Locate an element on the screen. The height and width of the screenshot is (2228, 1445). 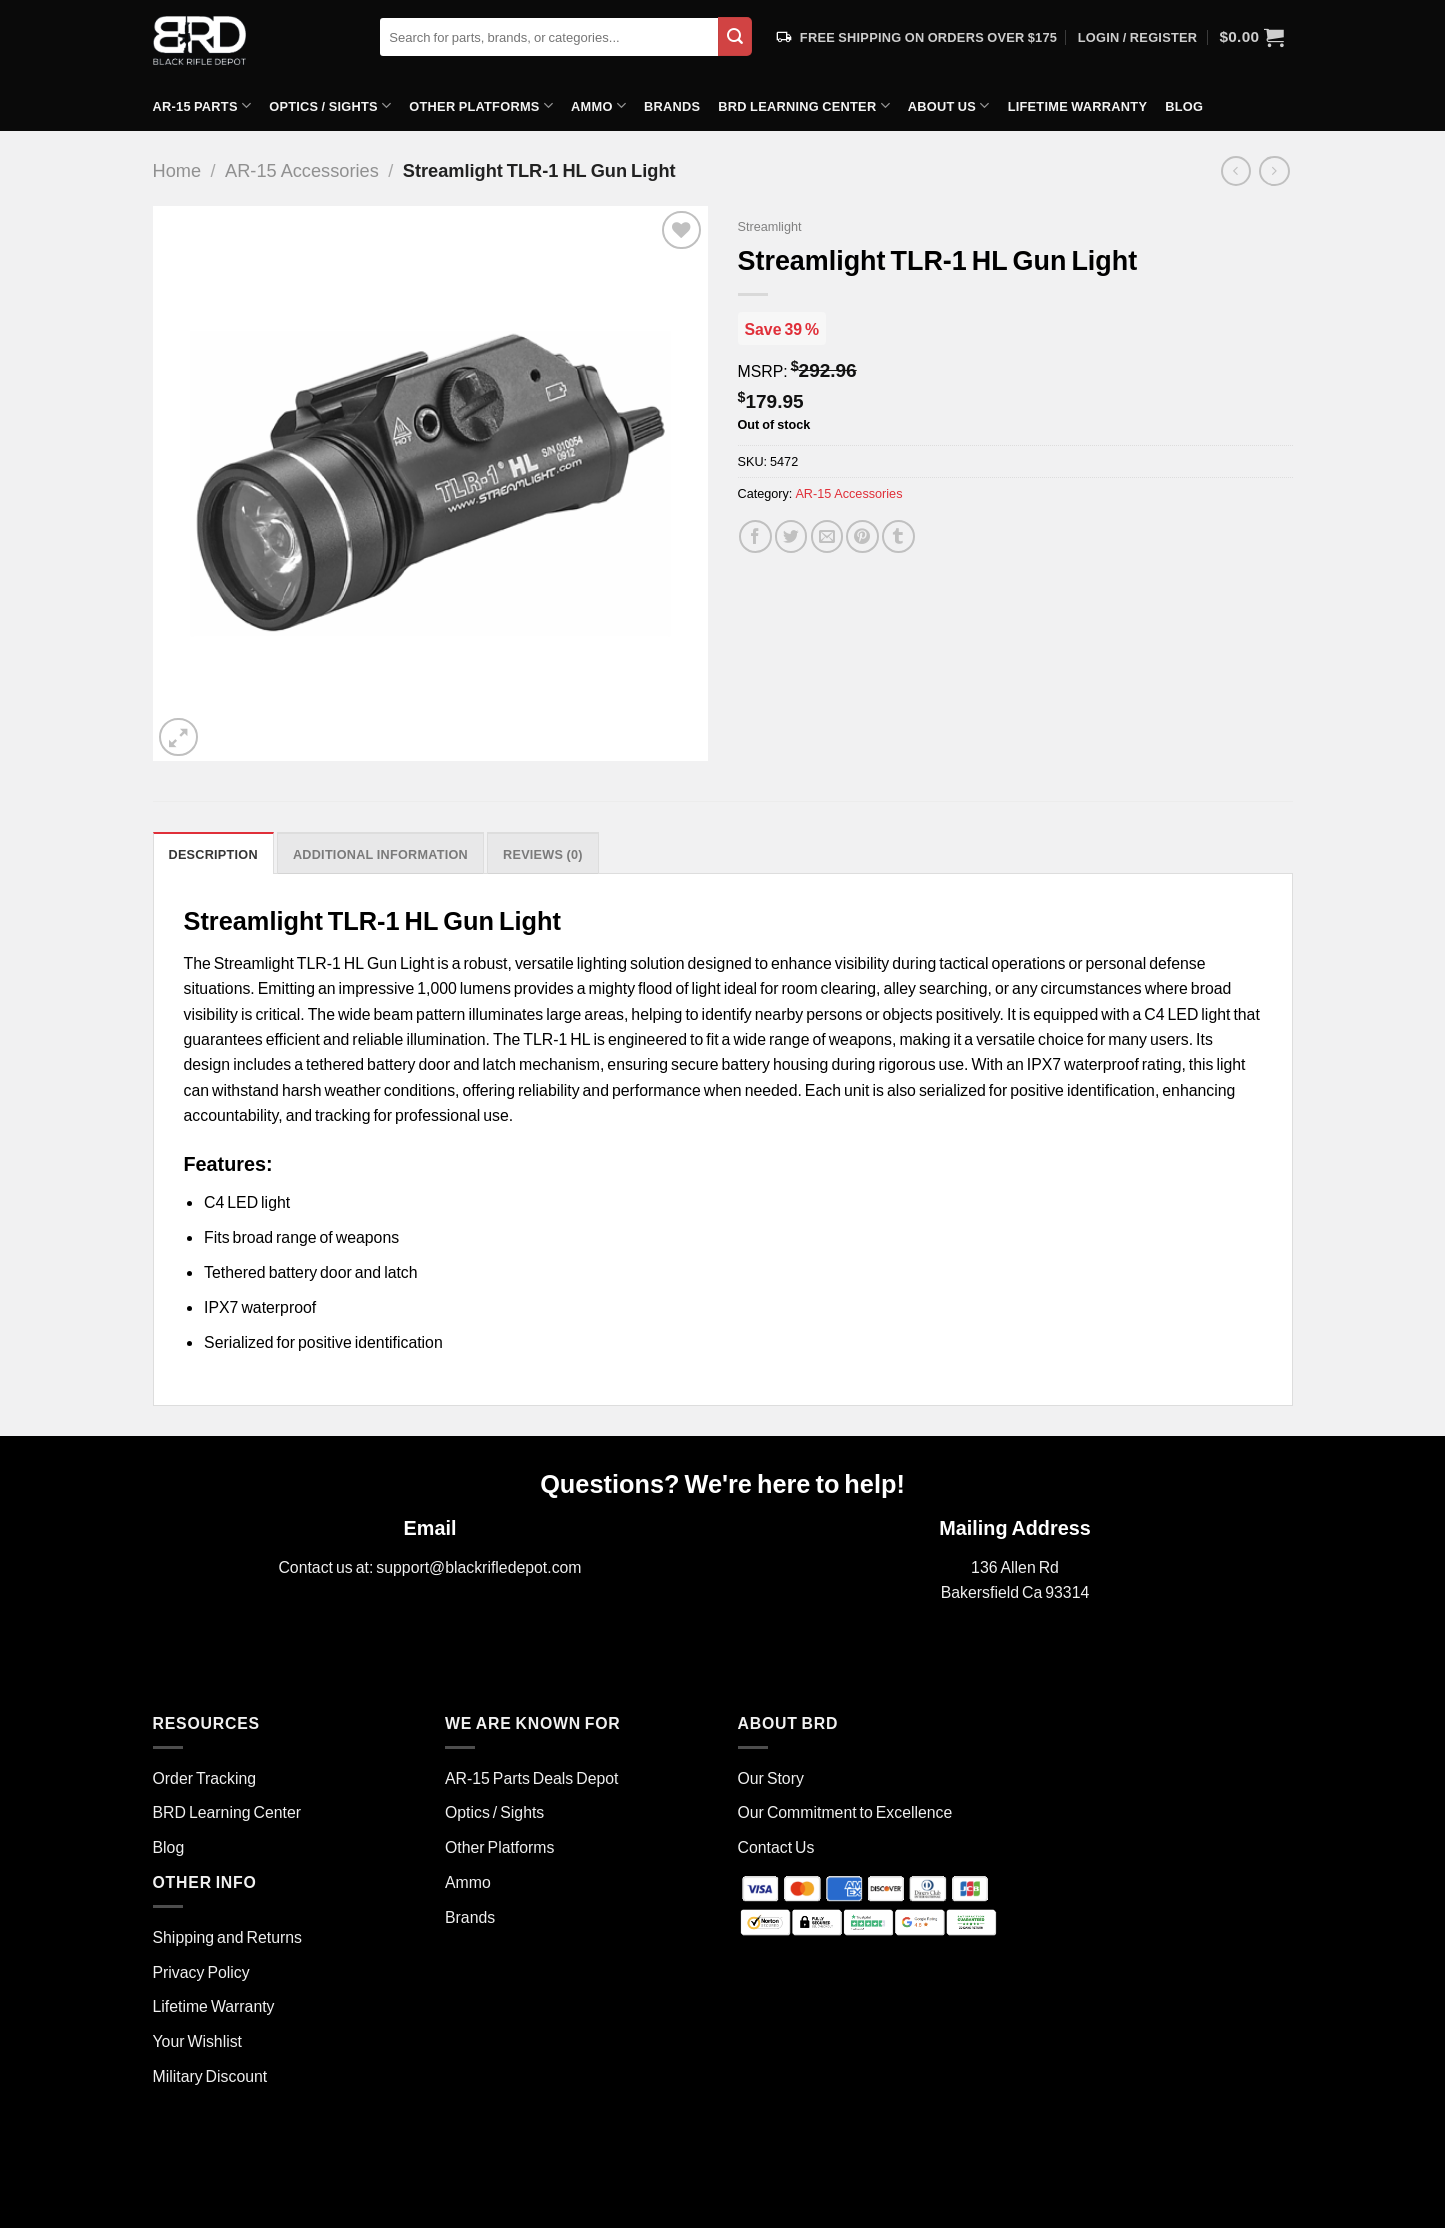
Shipping and Returns is located at coordinates (227, 1936).